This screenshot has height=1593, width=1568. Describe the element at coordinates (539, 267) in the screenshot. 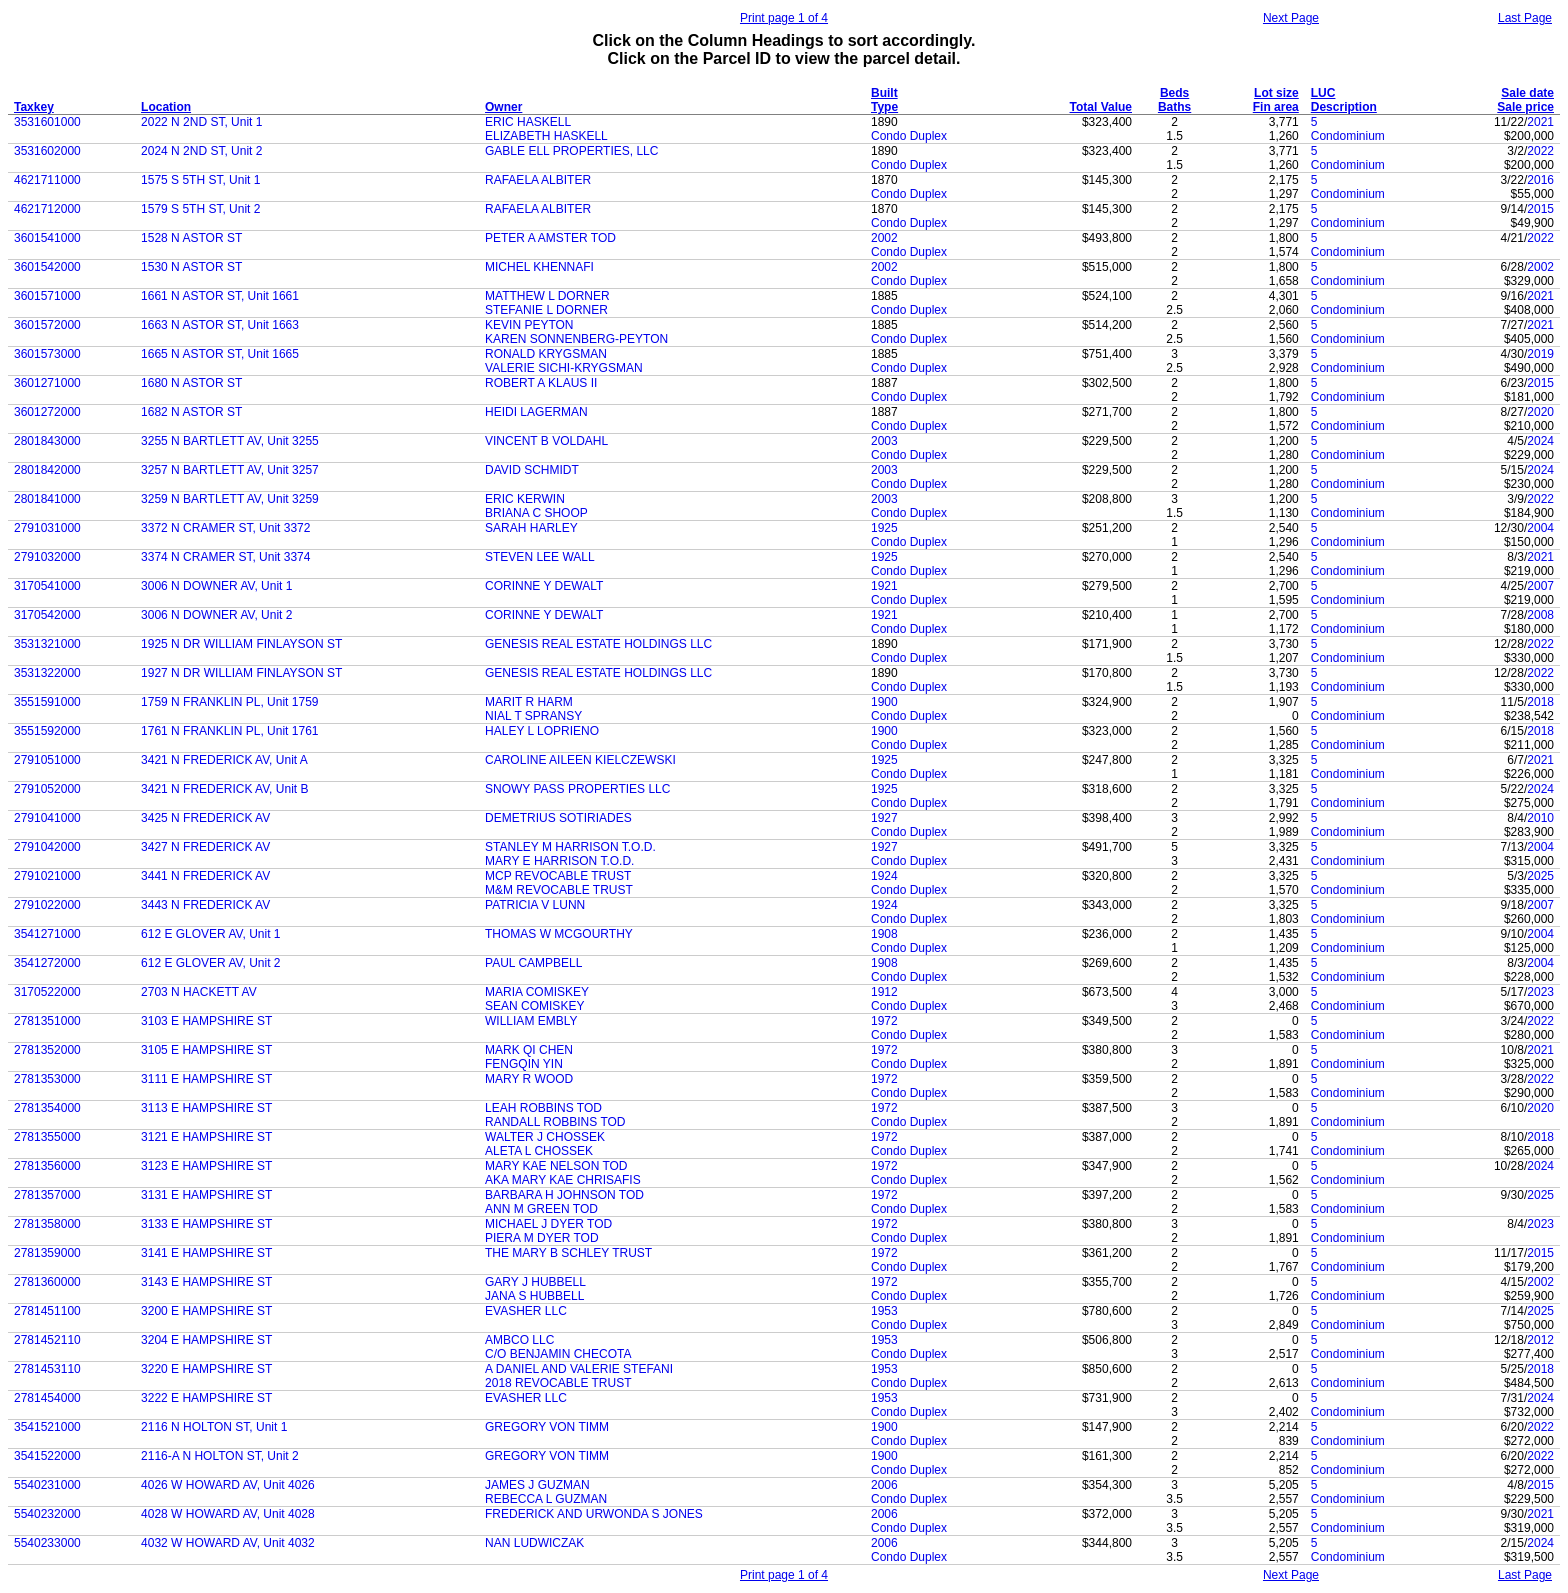

I see `MICHEL KHENNAFI` at that location.